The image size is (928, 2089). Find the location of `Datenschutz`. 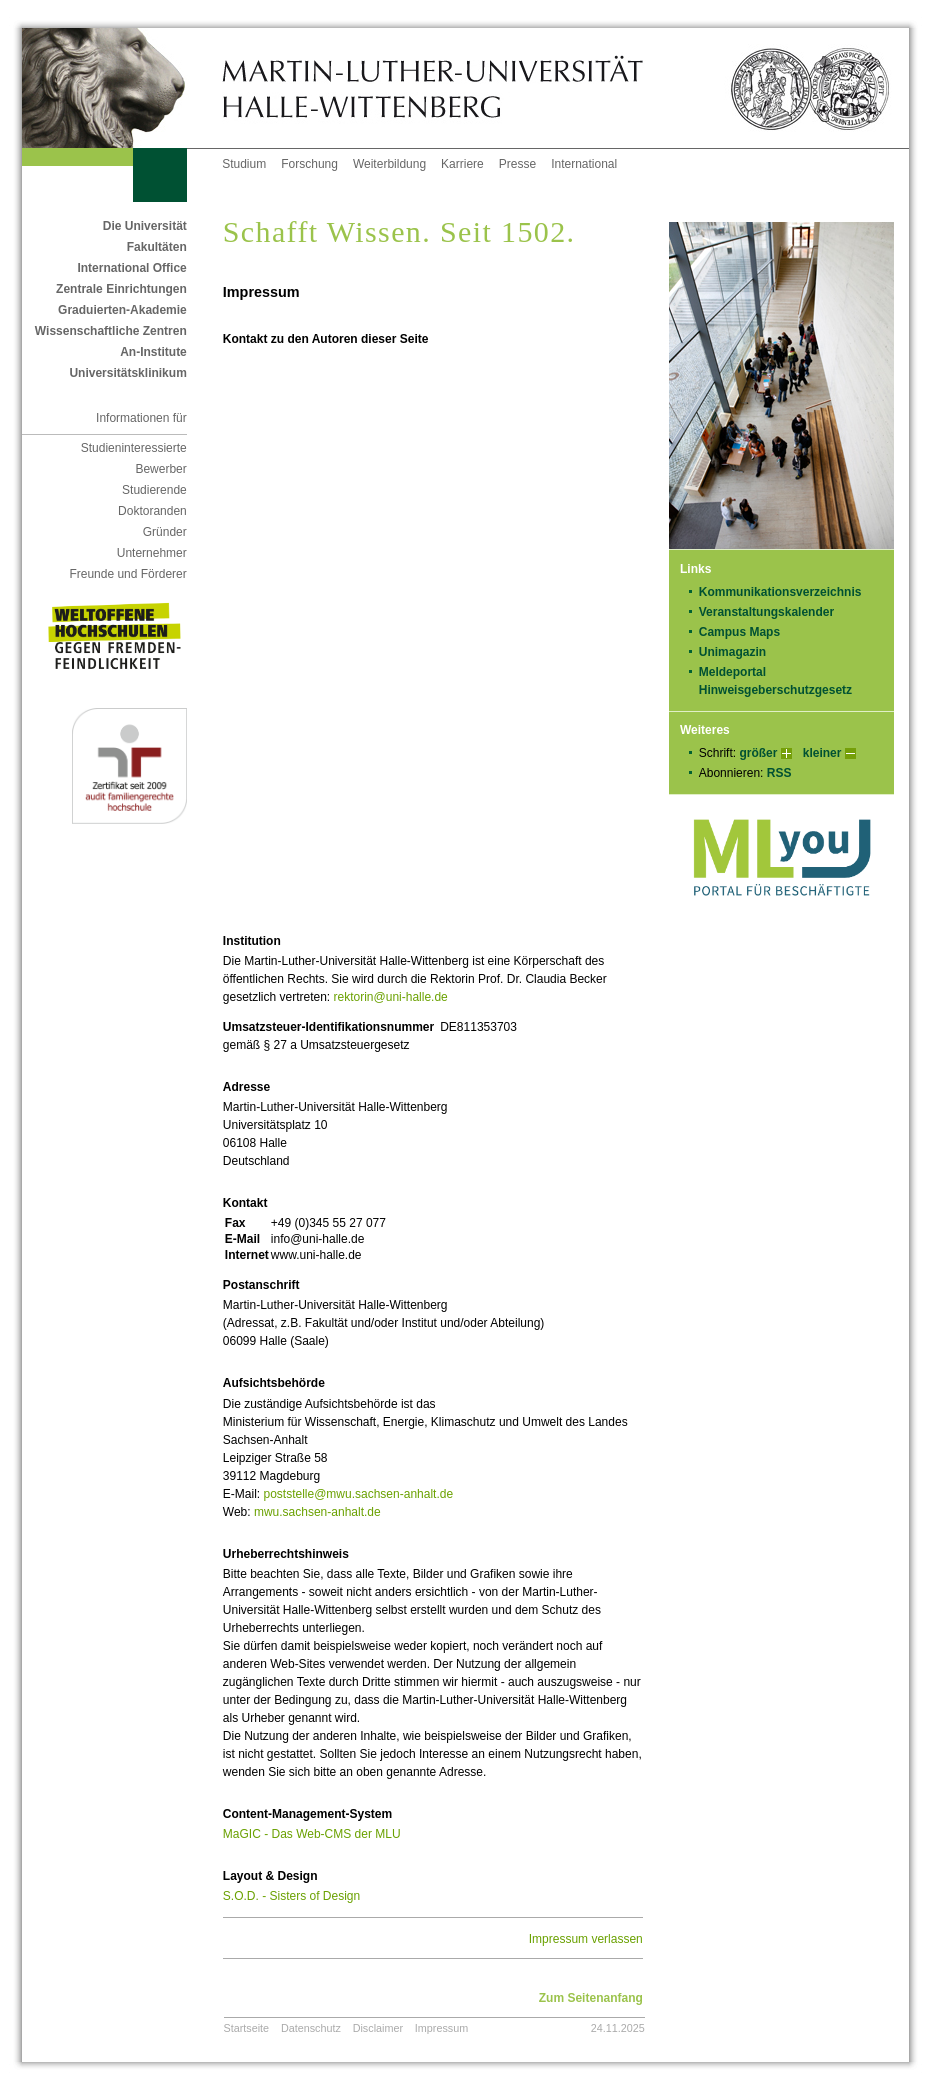

Datenschutz is located at coordinates (311, 2028).